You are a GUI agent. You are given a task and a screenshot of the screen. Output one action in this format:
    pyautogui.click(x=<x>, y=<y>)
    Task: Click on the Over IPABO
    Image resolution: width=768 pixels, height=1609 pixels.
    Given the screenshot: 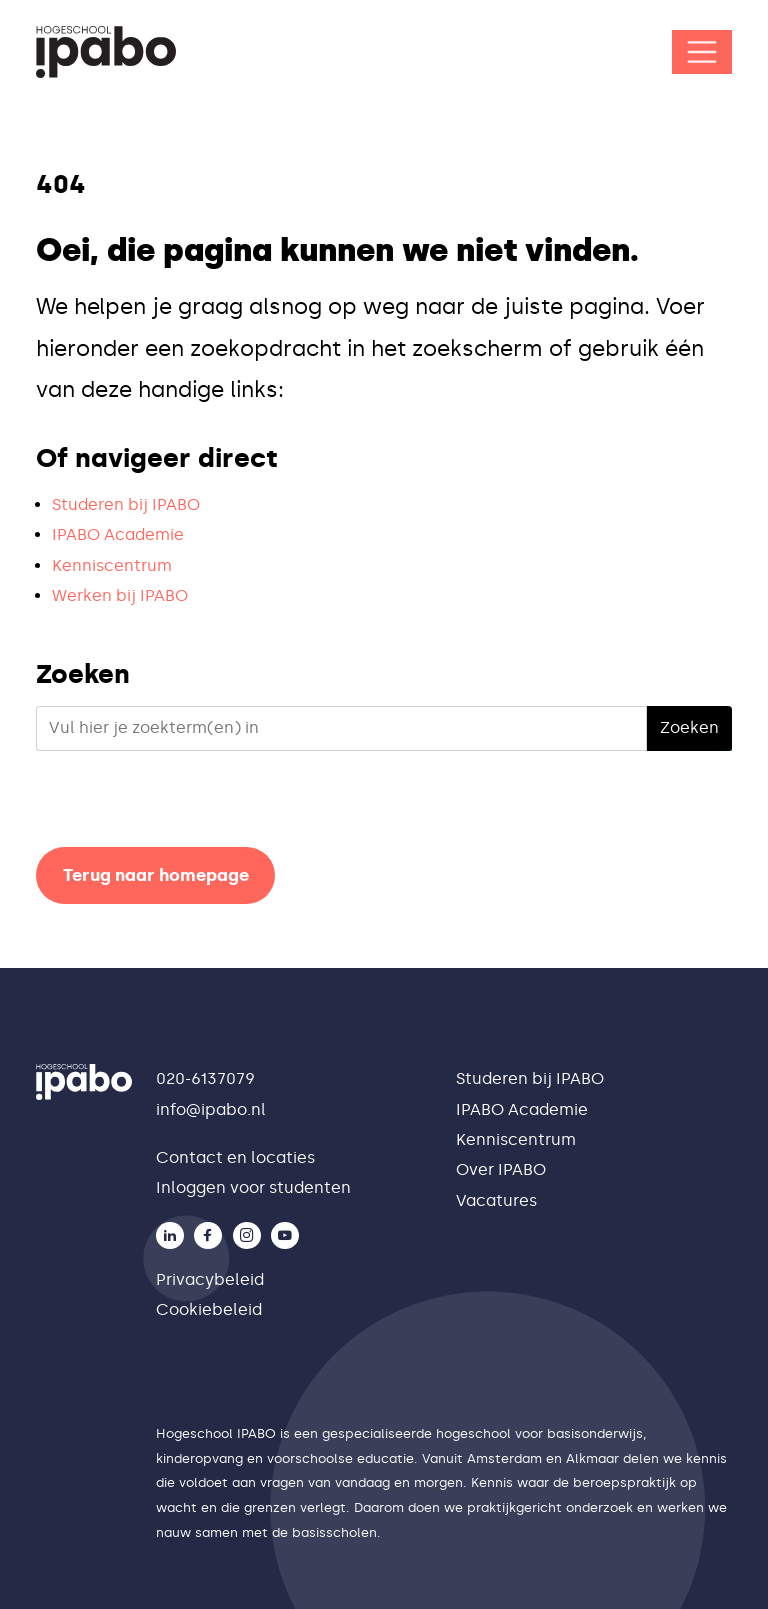 What is the action you would take?
    pyautogui.click(x=501, y=1169)
    